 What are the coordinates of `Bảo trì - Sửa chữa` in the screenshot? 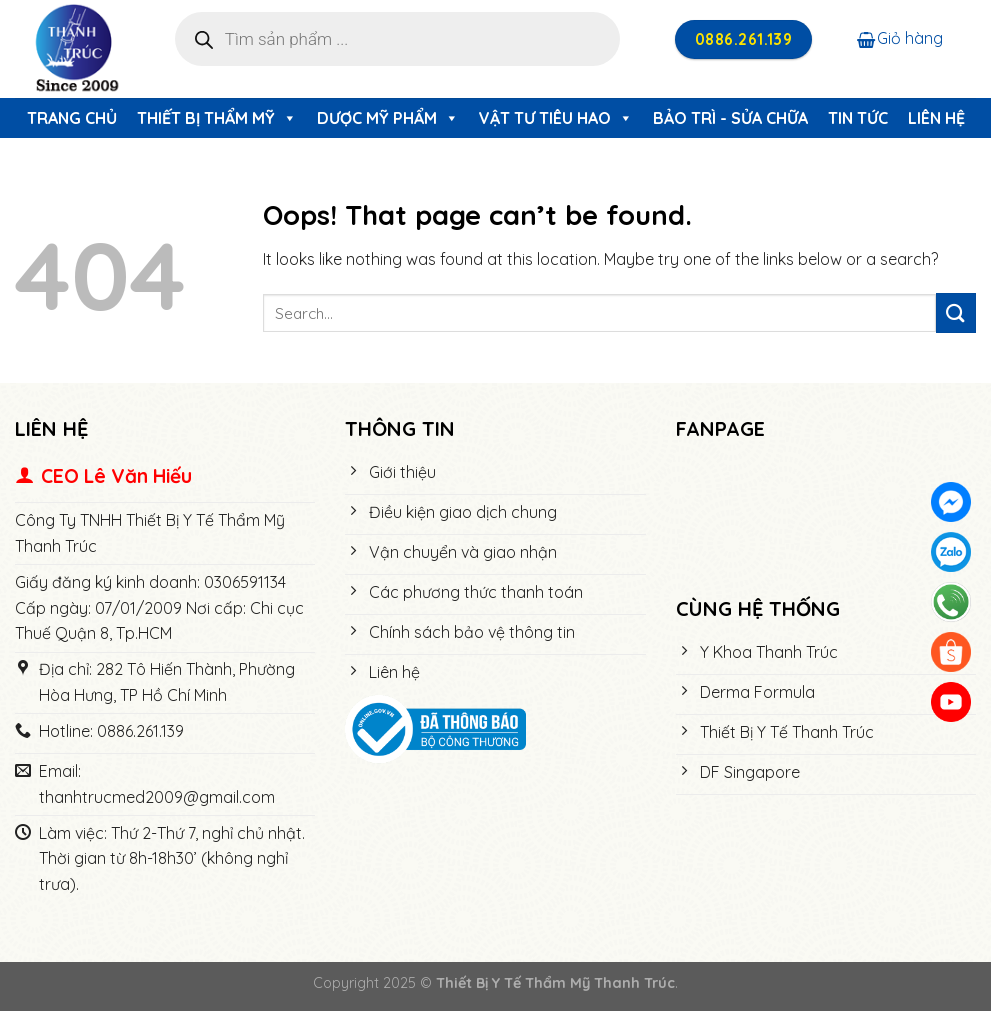 It's located at (730, 118).